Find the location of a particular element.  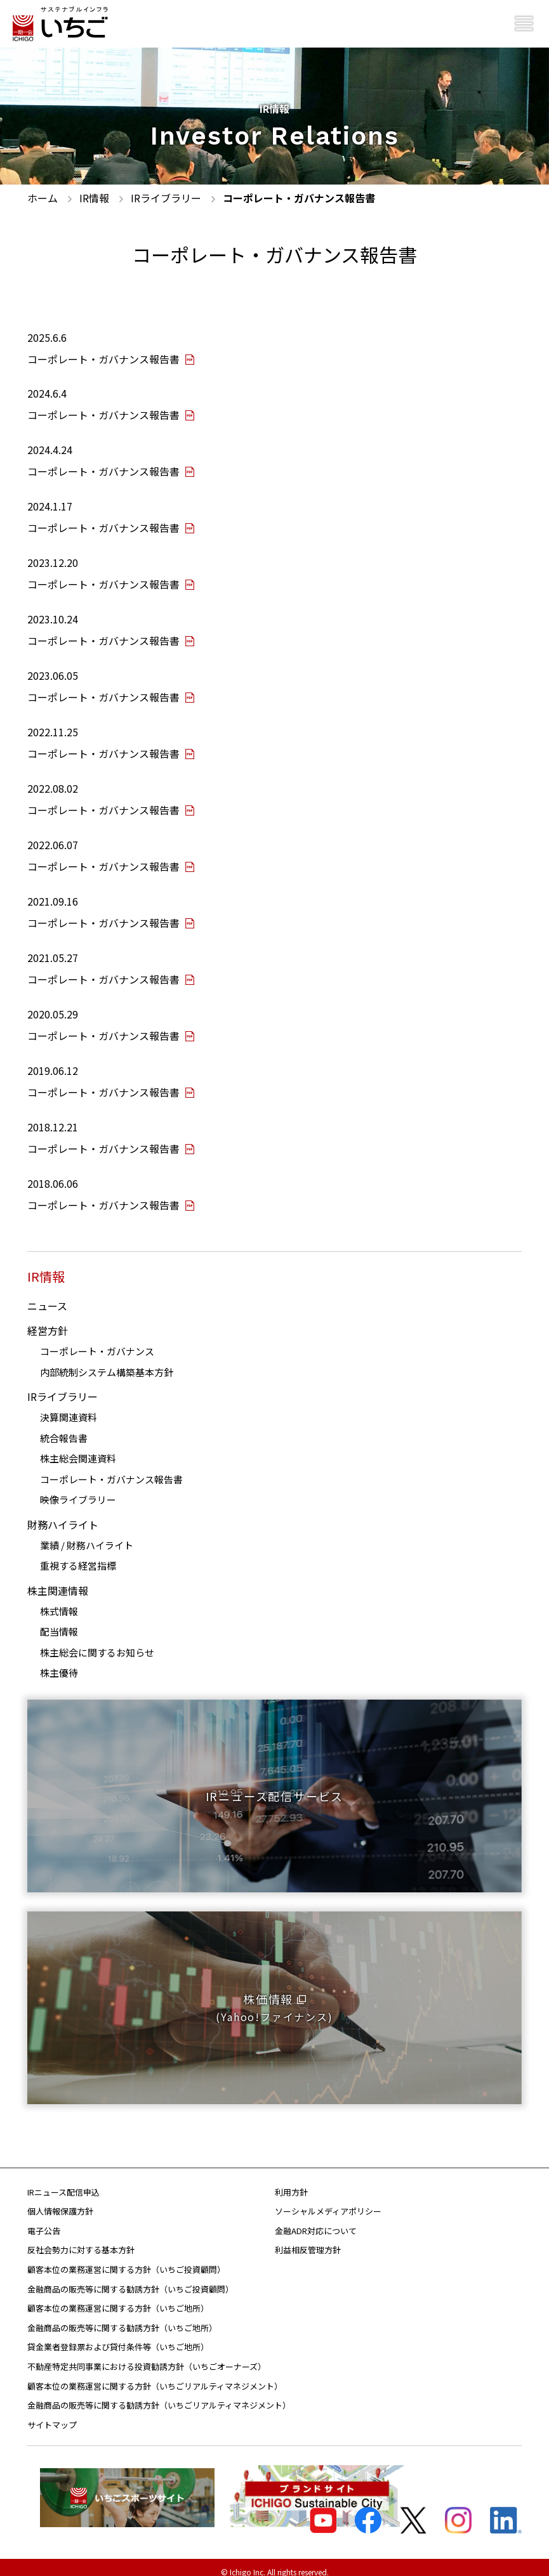

顧客本位の業務運営に関する方針（いちご地所） is located at coordinates (118, 2299).